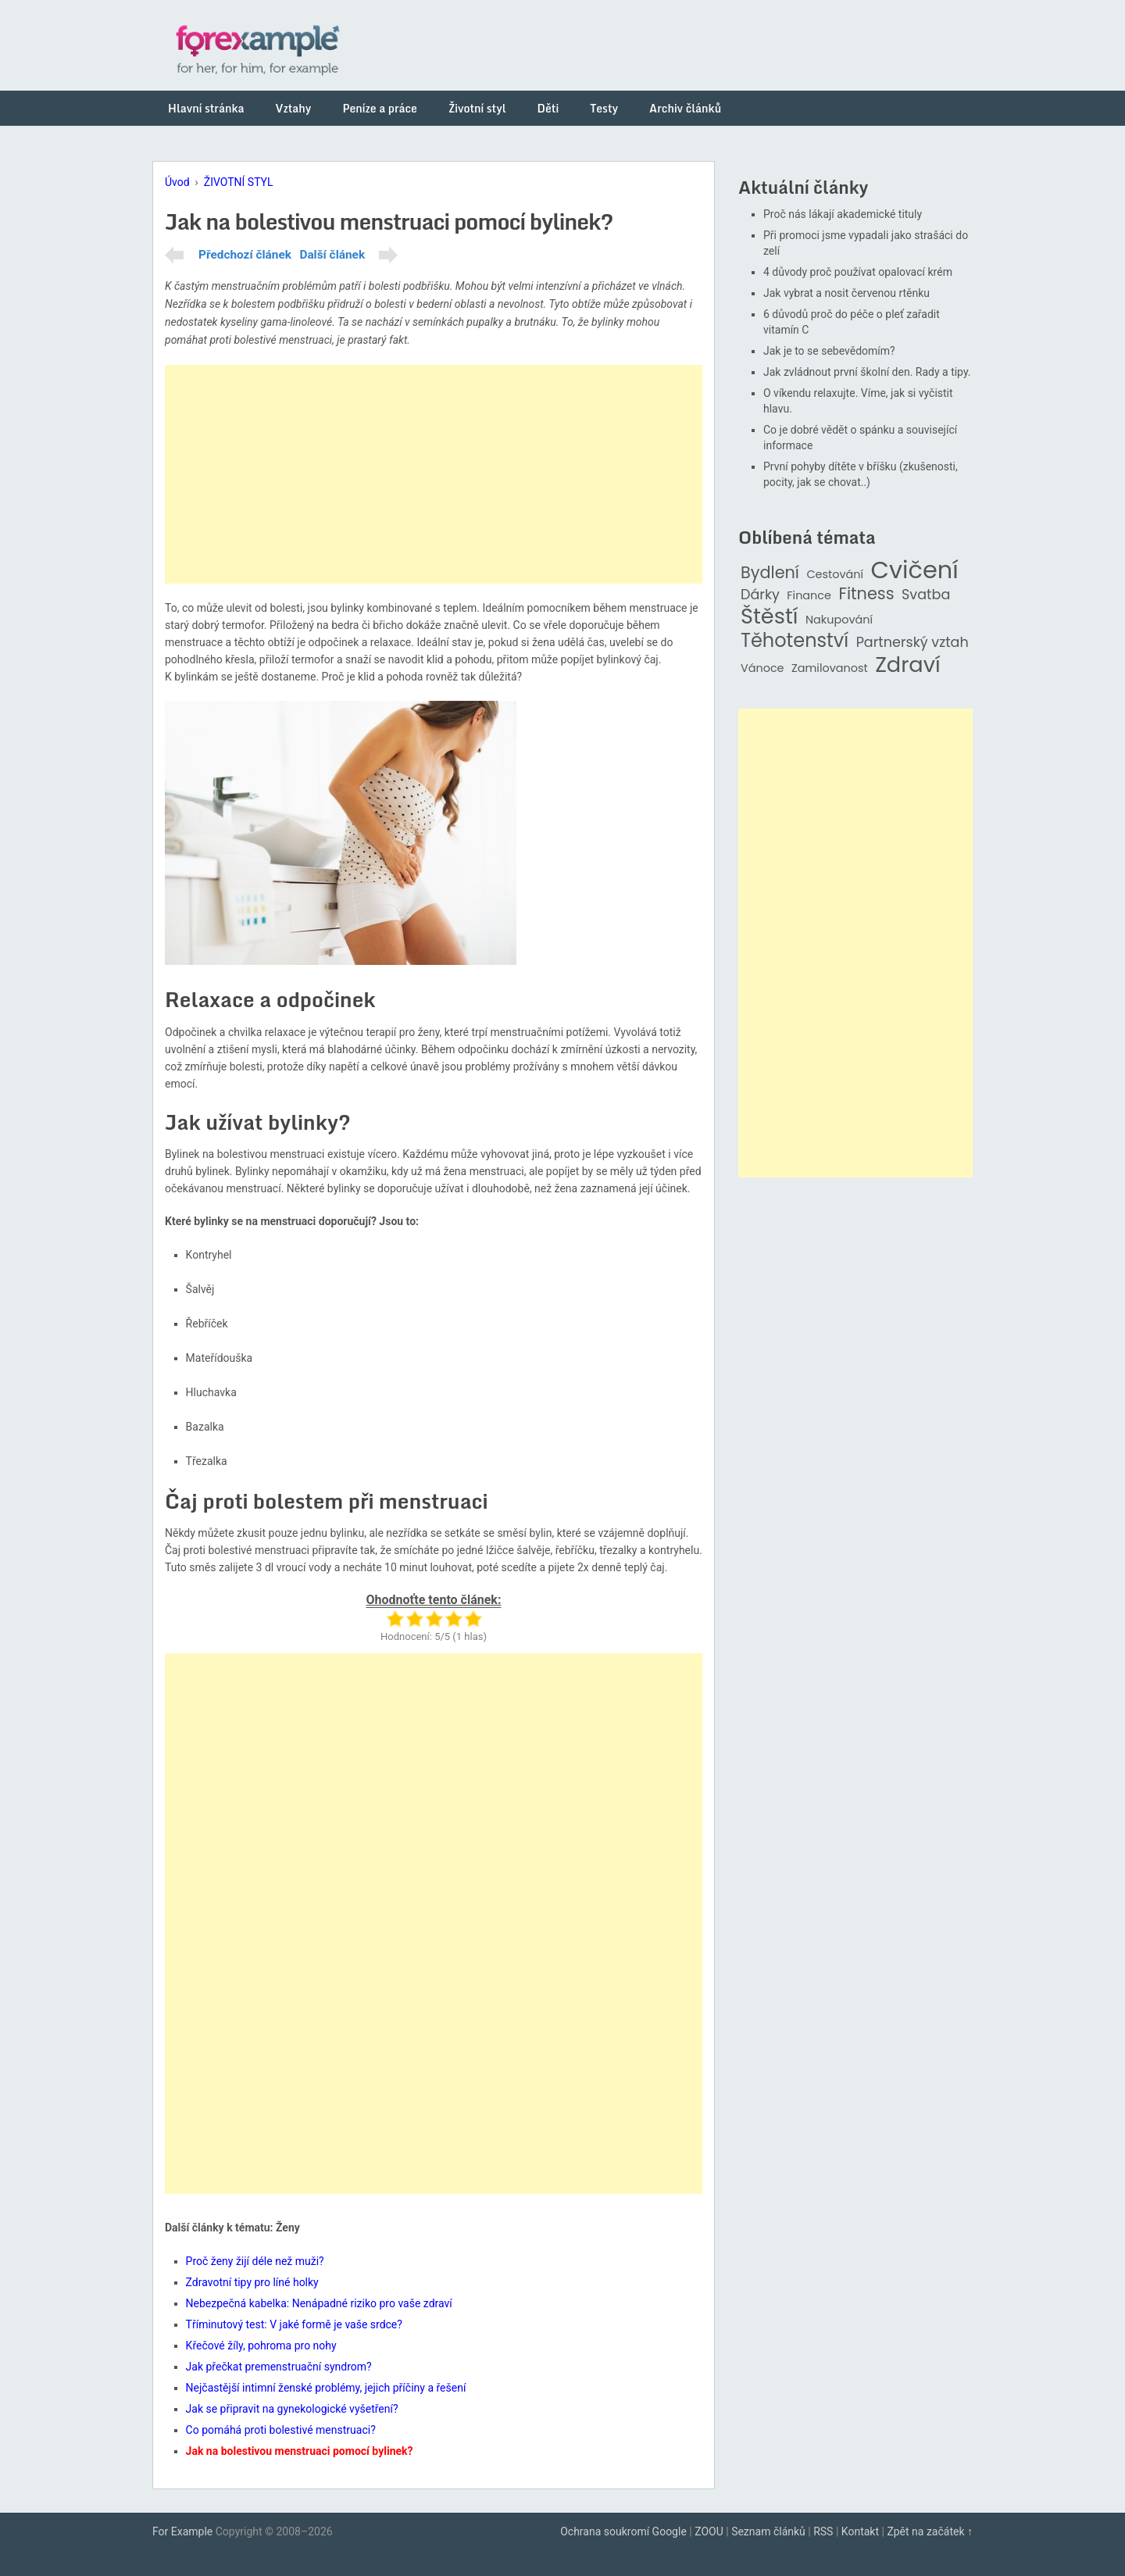 This screenshot has width=1125, height=2576. Describe the element at coordinates (842, 214) in the screenshot. I see `Proč nás lákají akademické tituly` at that location.